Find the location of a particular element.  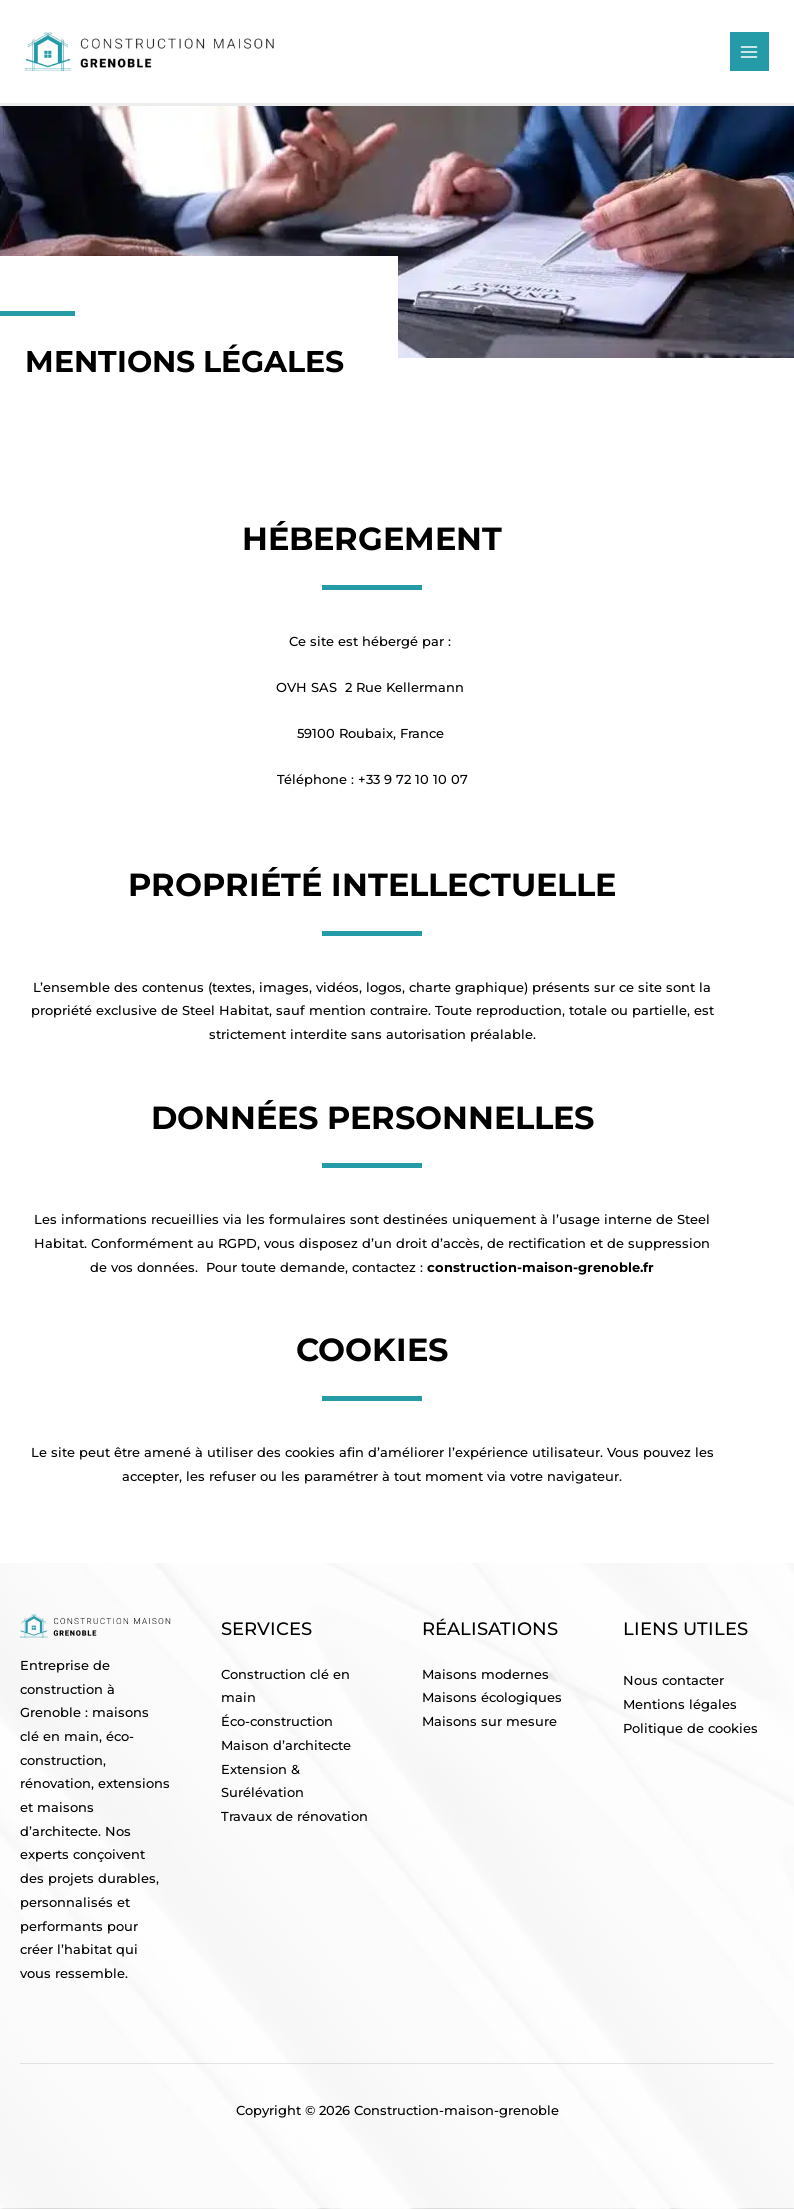

[Main menu toggle] is located at coordinates (749, 51).